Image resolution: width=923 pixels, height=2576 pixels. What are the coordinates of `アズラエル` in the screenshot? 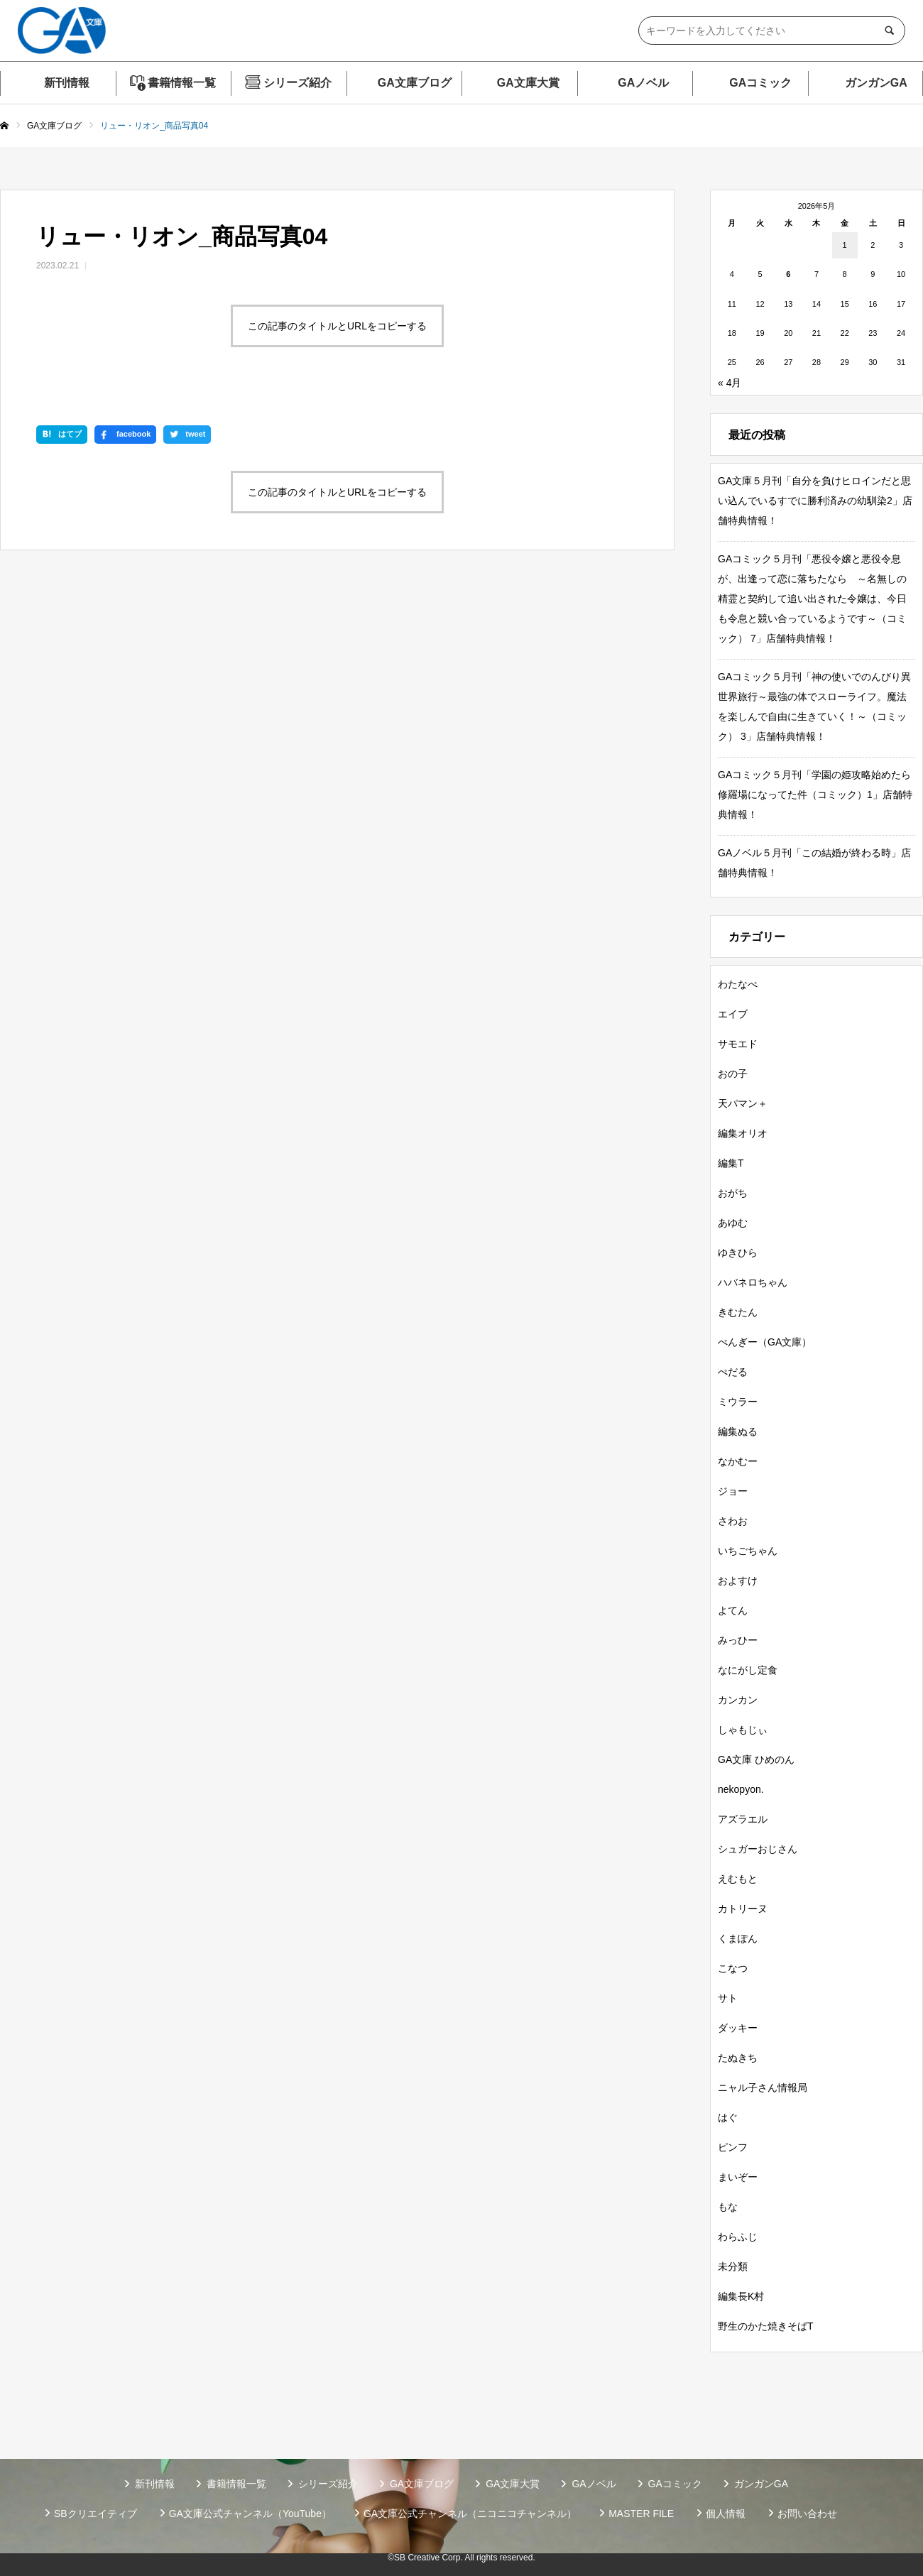 It's located at (743, 1819).